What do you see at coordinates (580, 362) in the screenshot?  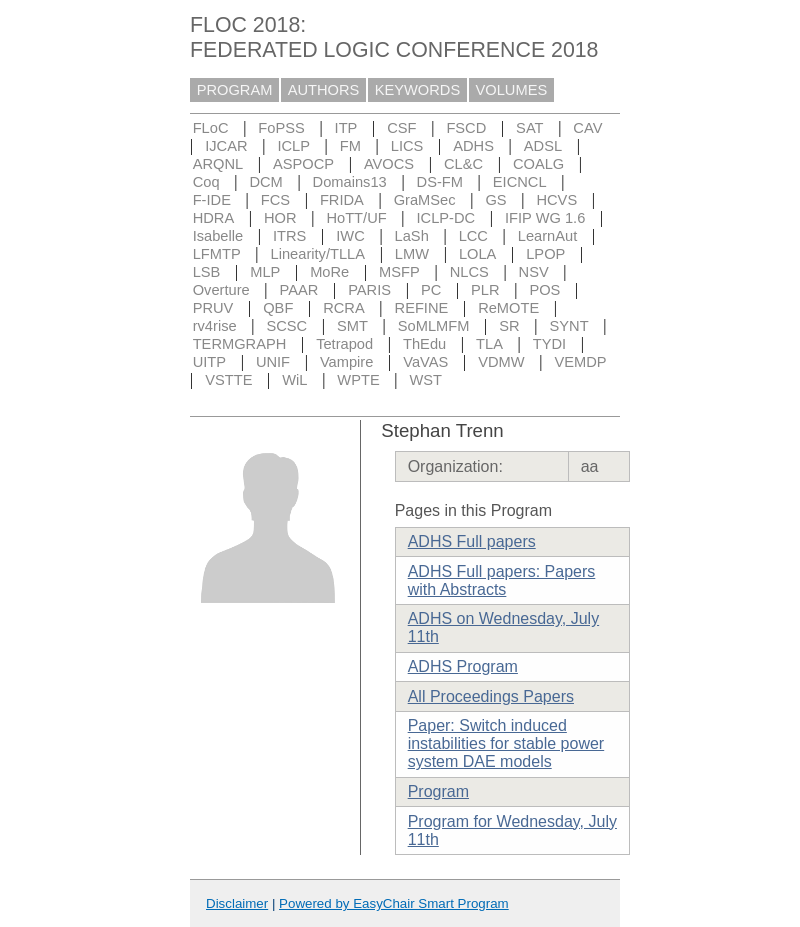 I see `VEMDP` at bounding box center [580, 362].